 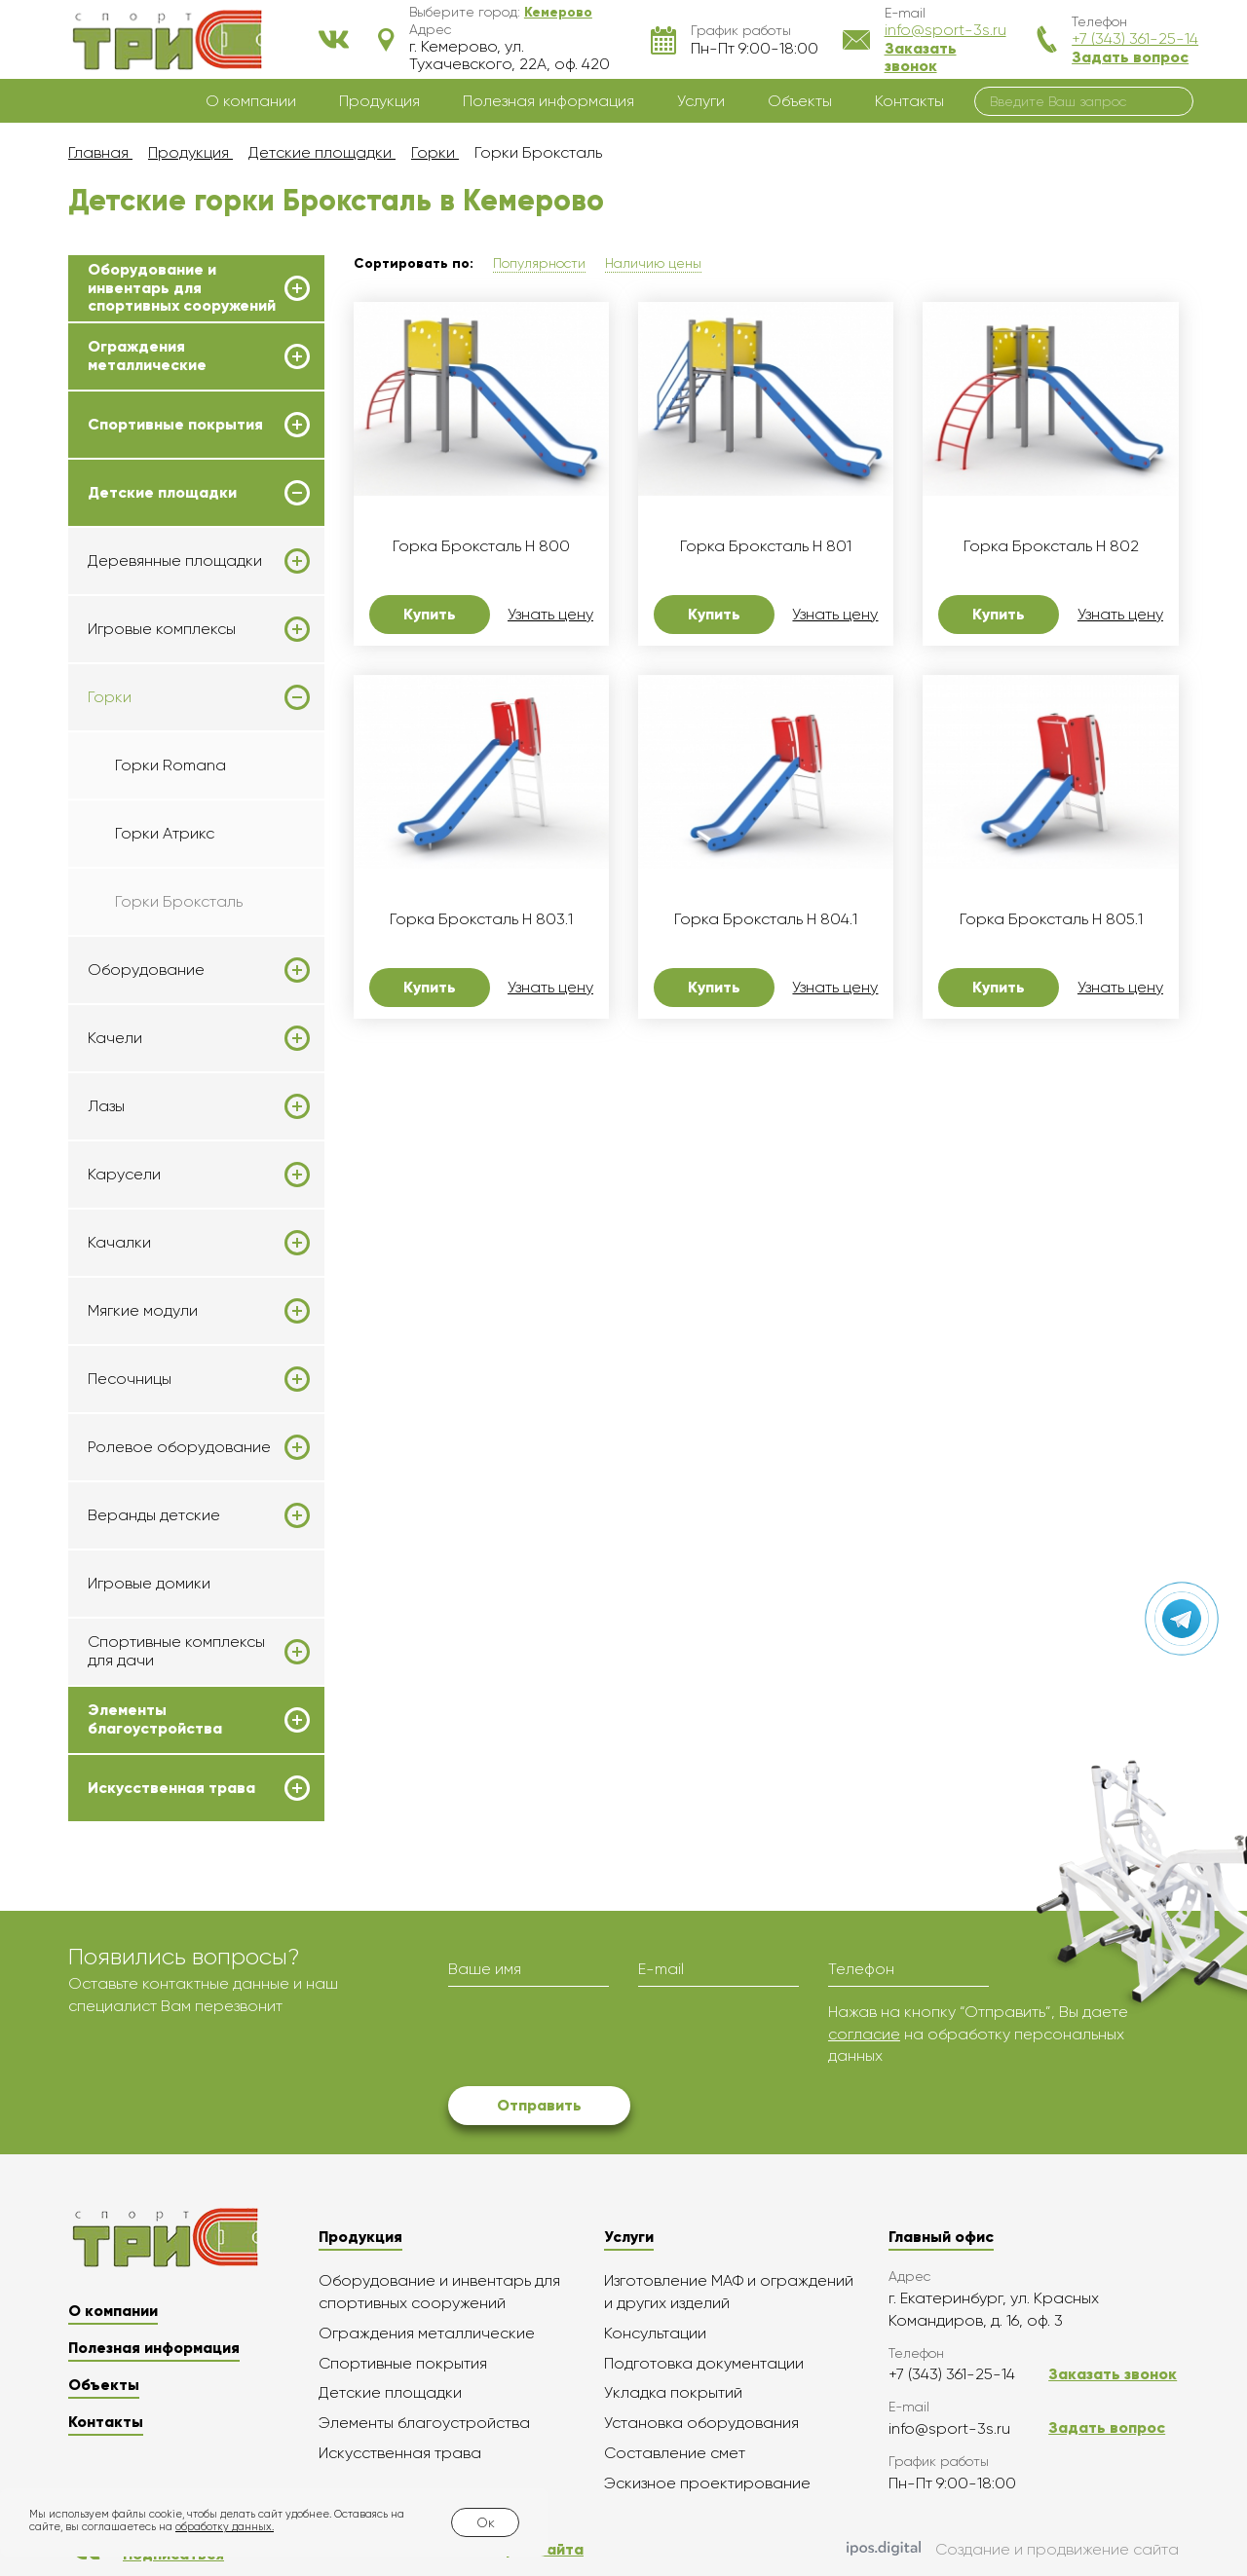 What do you see at coordinates (674, 2453) in the screenshot?
I see `Составление смет` at bounding box center [674, 2453].